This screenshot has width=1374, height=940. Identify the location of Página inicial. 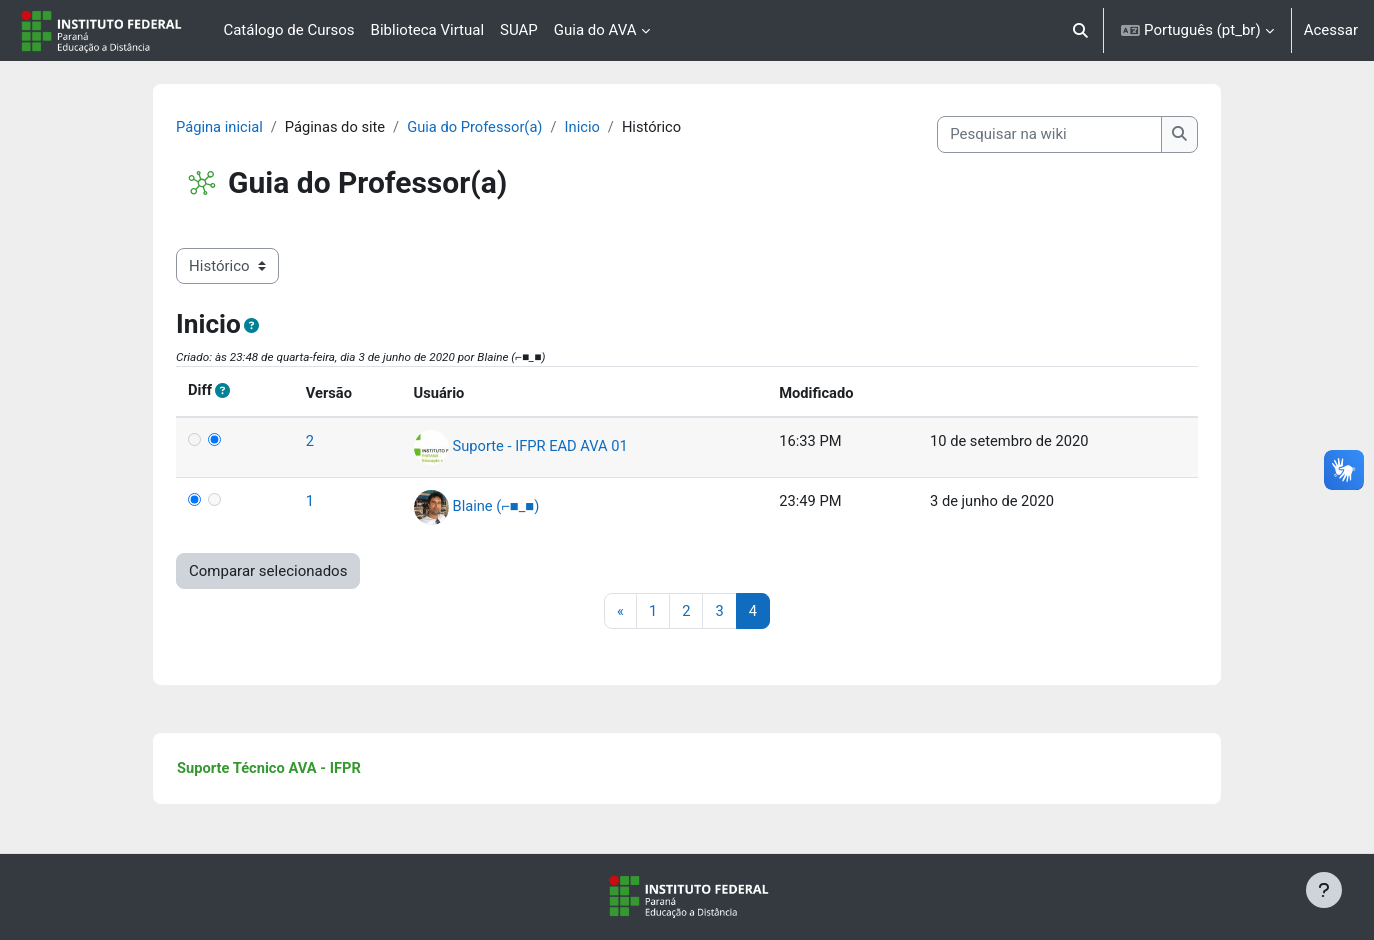
(243, 127).